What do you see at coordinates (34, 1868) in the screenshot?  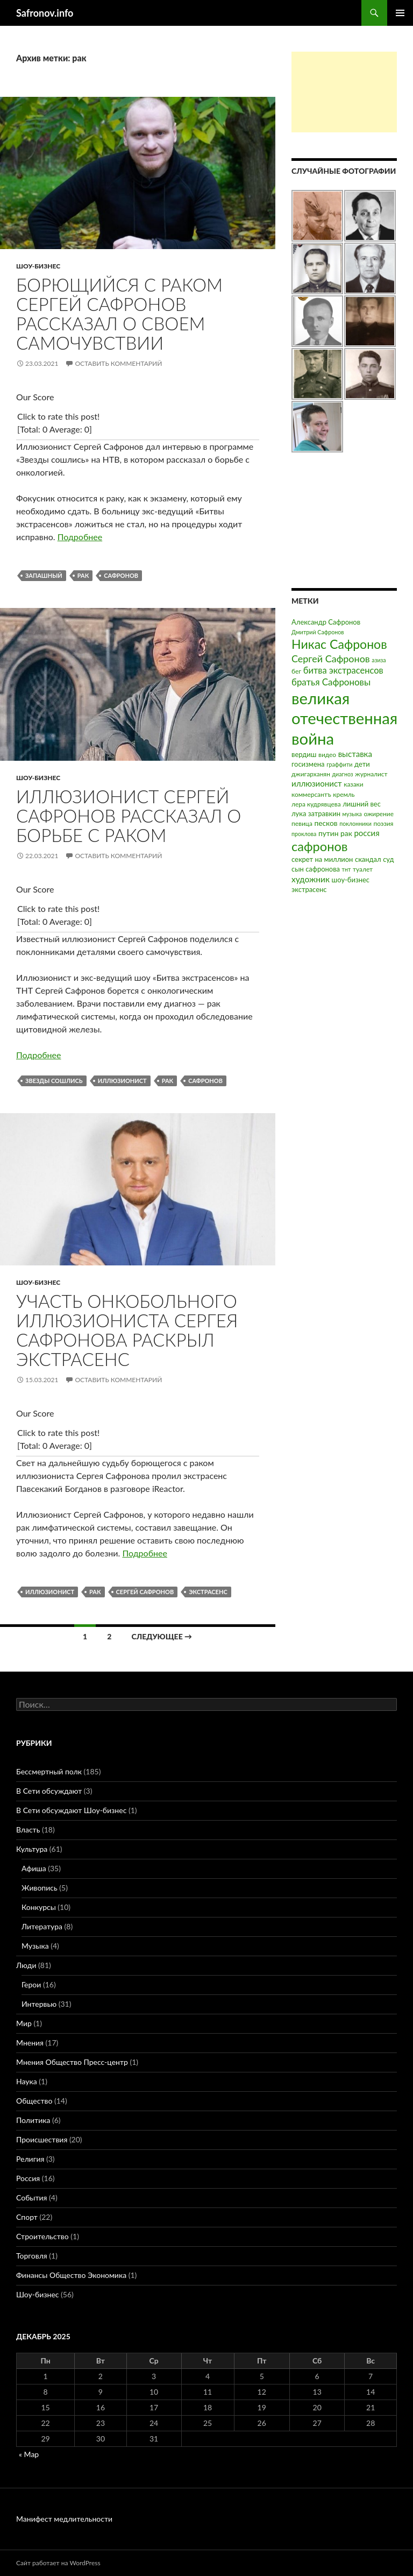 I see `Афиша` at bounding box center [34, 1868].